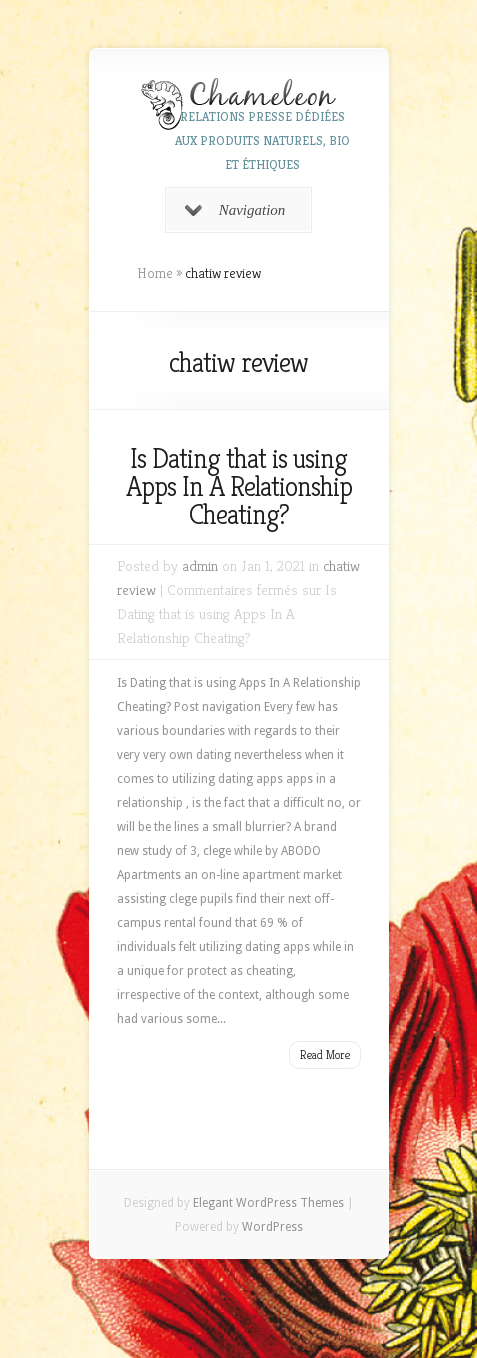  I want to click on WordPress, so click(272, 1227).